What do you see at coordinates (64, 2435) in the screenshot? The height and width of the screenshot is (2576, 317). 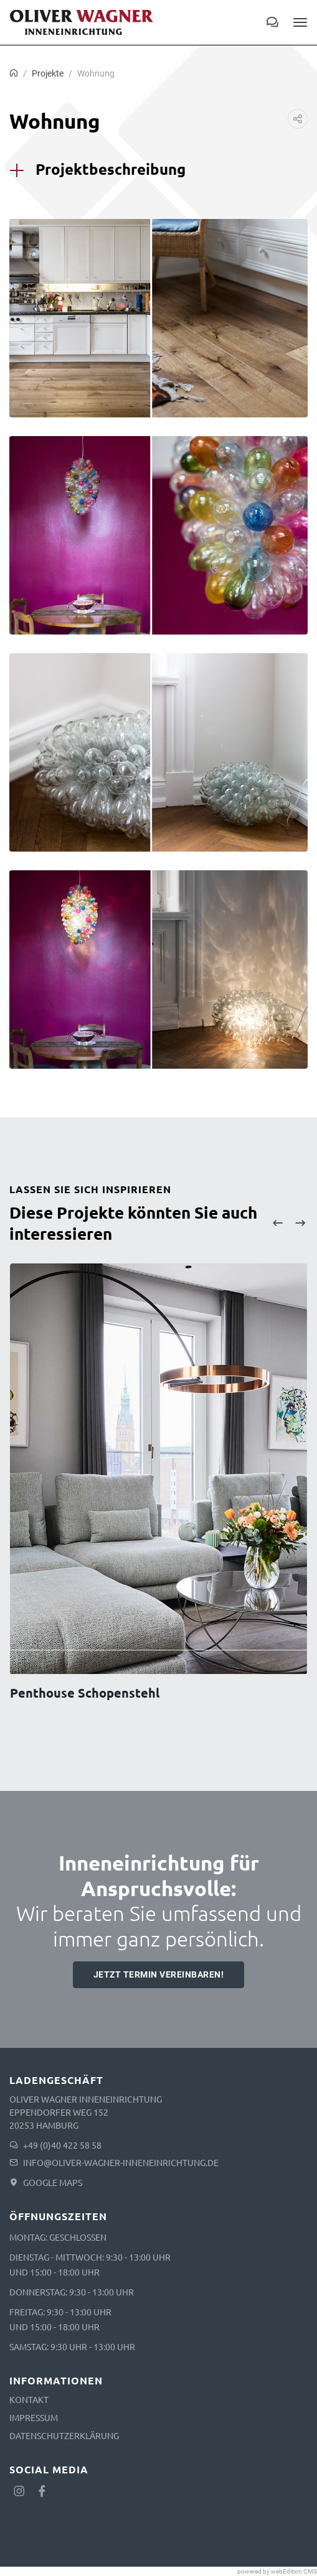 I see `Datenschutzerklärung` at bounding box center [64, 2435].